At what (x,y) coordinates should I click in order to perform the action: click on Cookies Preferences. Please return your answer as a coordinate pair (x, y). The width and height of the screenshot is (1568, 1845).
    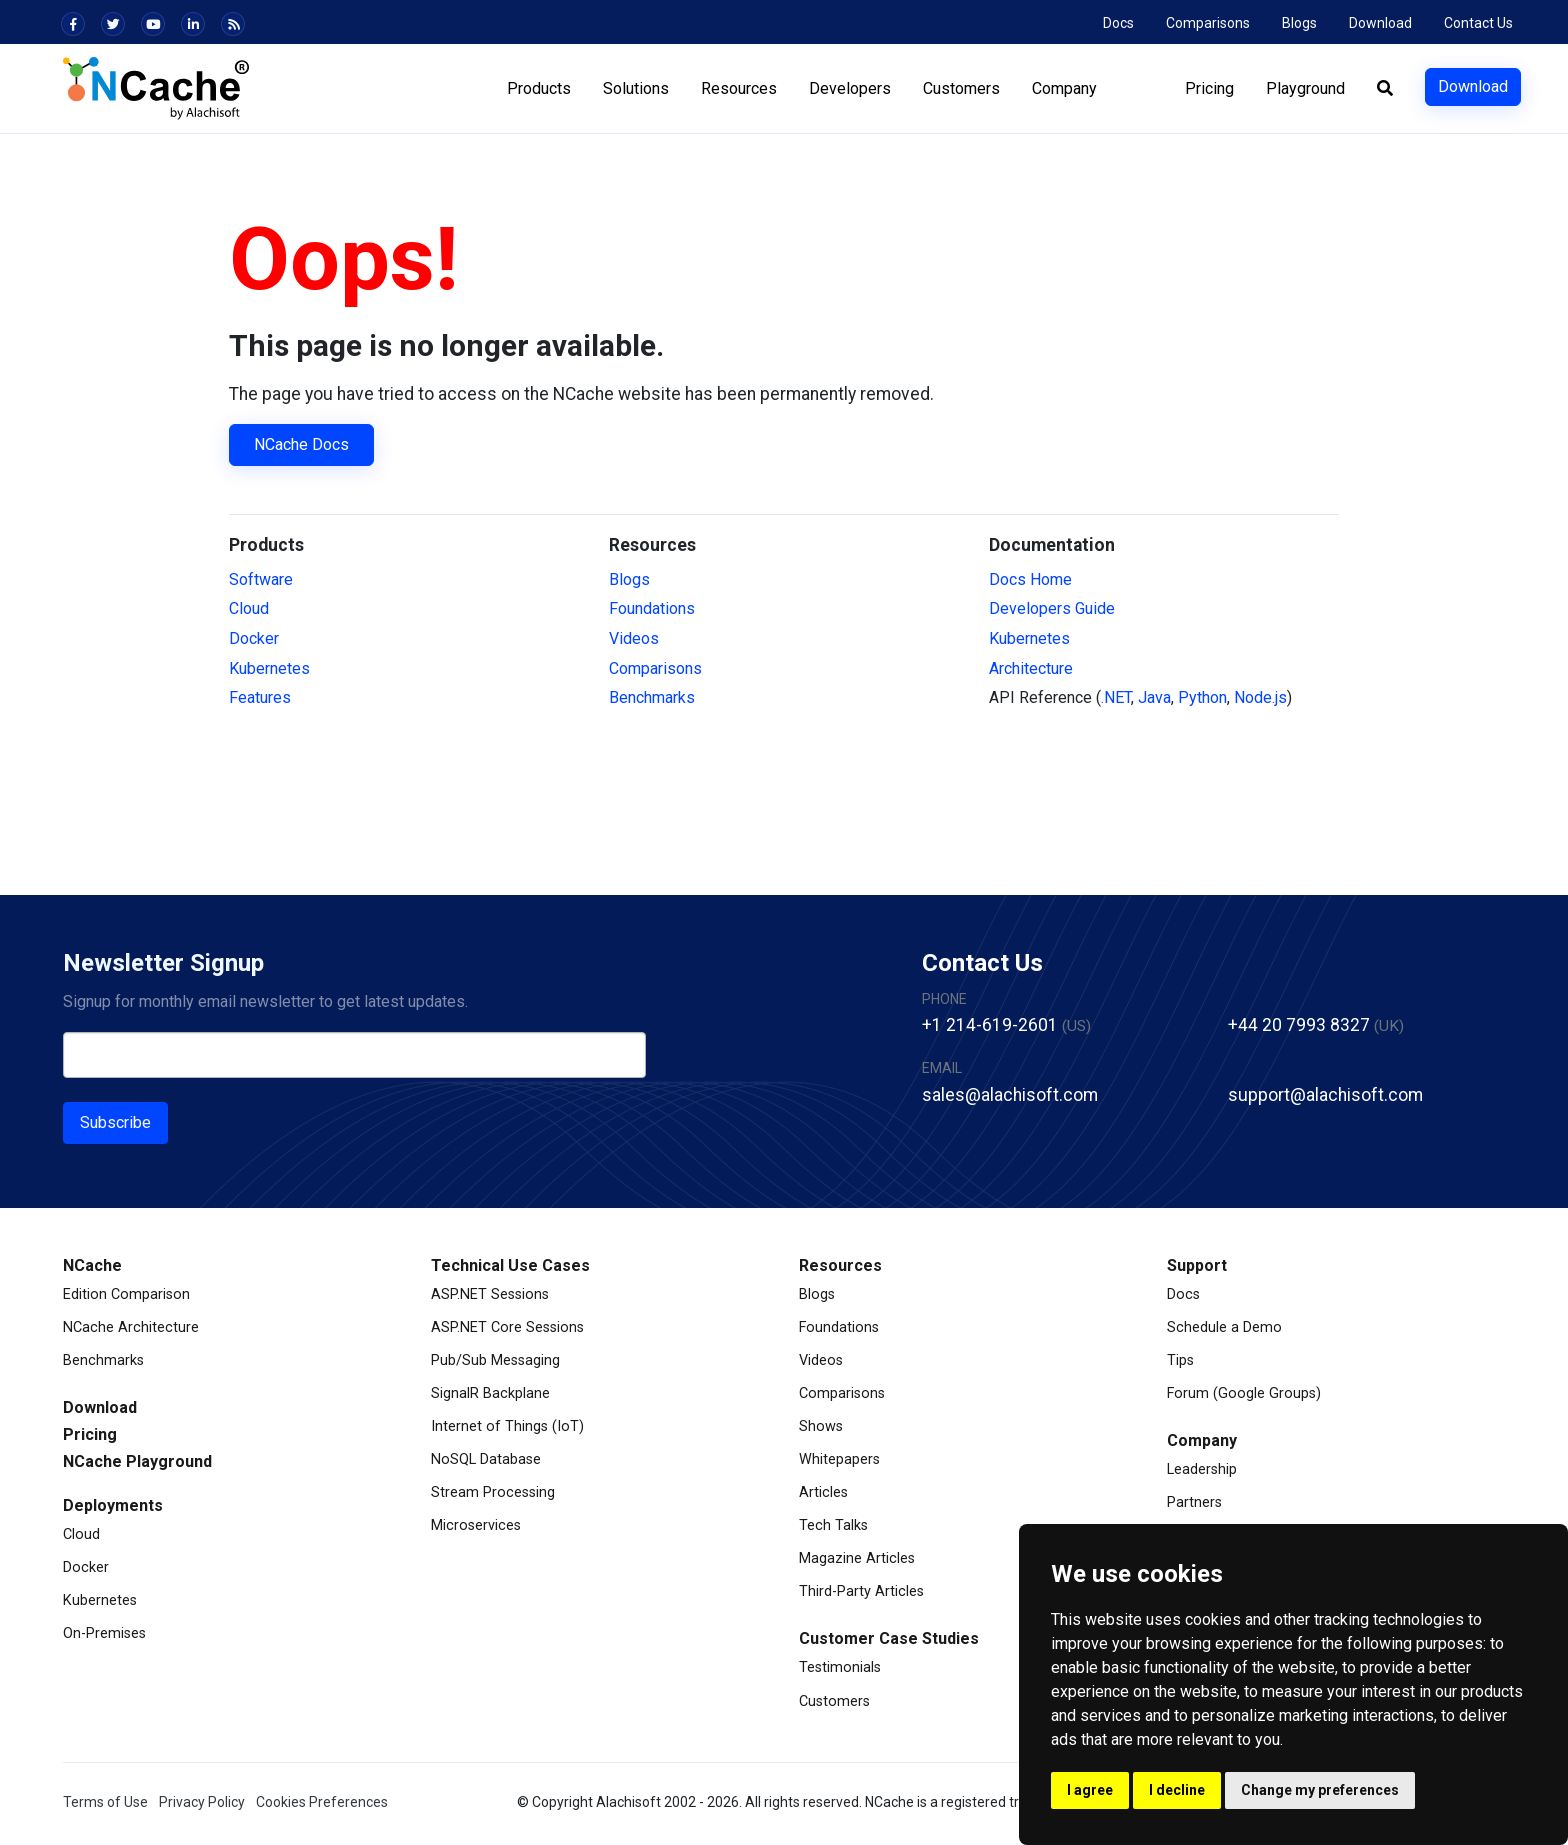
    Looking at the image, I should click on (322, 1802).